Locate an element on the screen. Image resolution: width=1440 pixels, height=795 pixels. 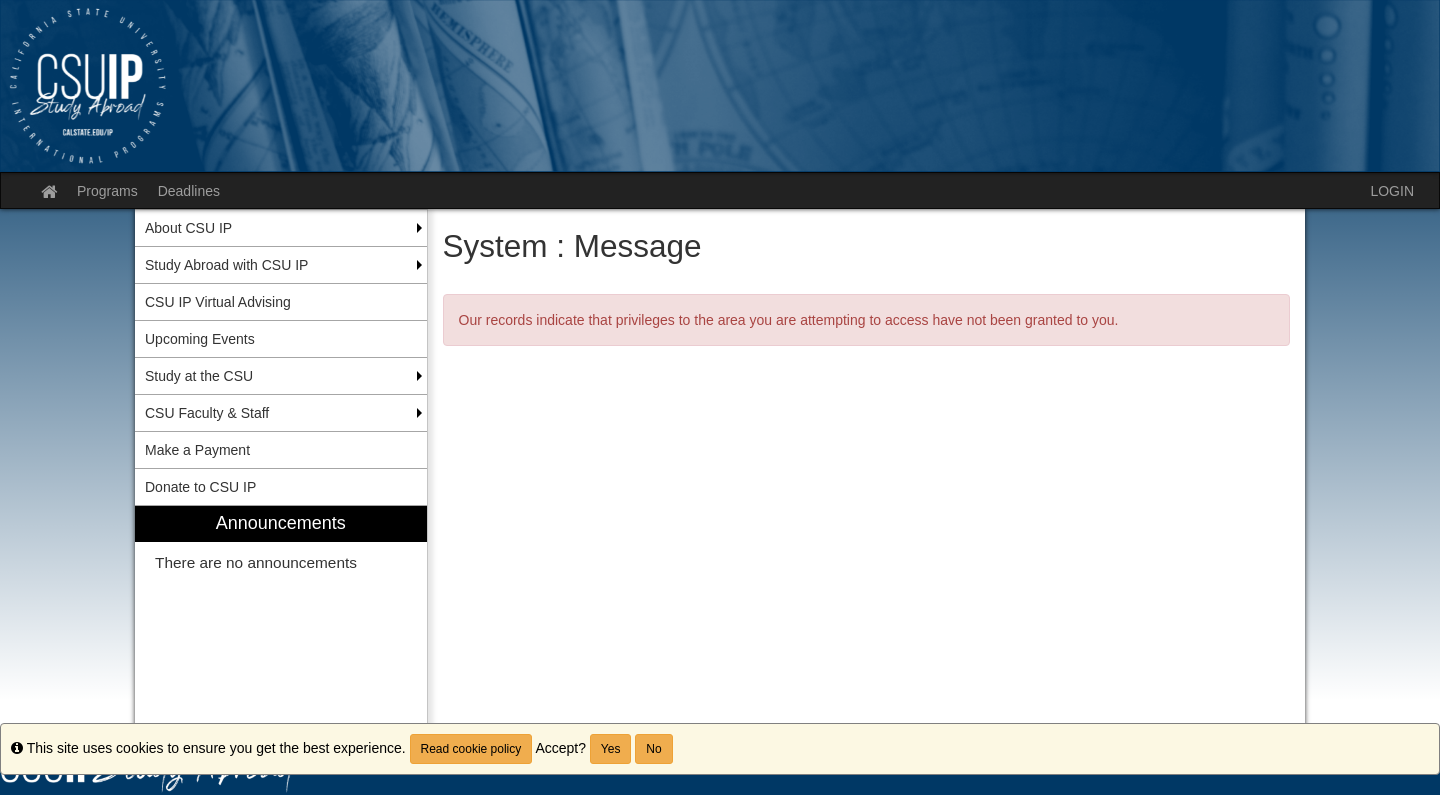
Study Abroad with CSU IP [menuitem] is located at coordinates (226, 265).